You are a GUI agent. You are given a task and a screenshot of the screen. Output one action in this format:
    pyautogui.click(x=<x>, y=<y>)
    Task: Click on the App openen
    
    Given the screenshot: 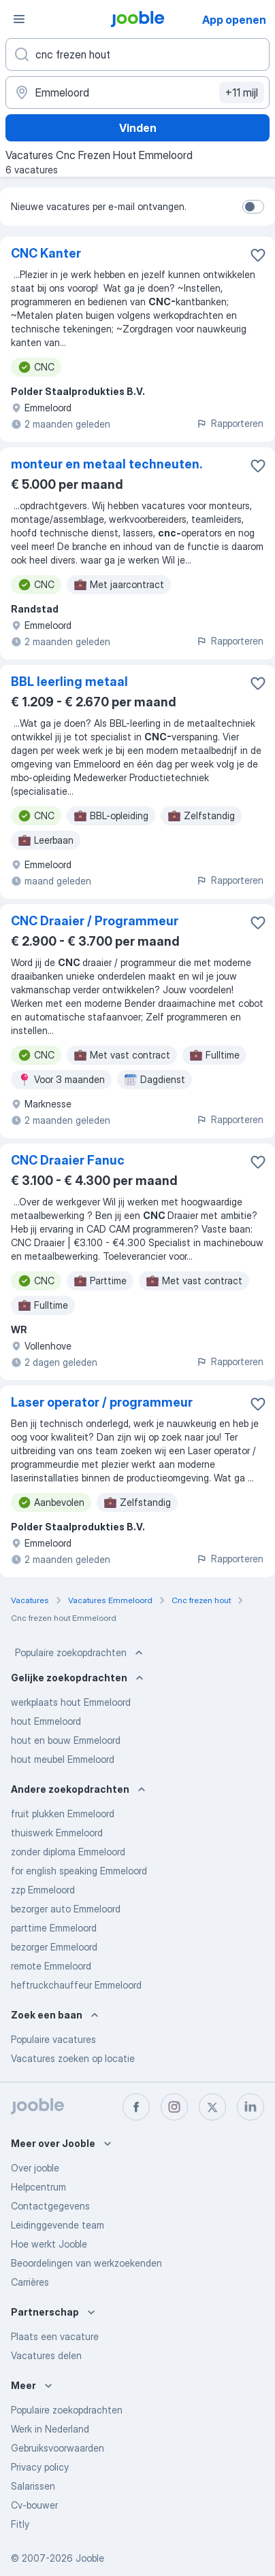 What is the action you would take?
    pyautogui.click(x=234, y=20)
    